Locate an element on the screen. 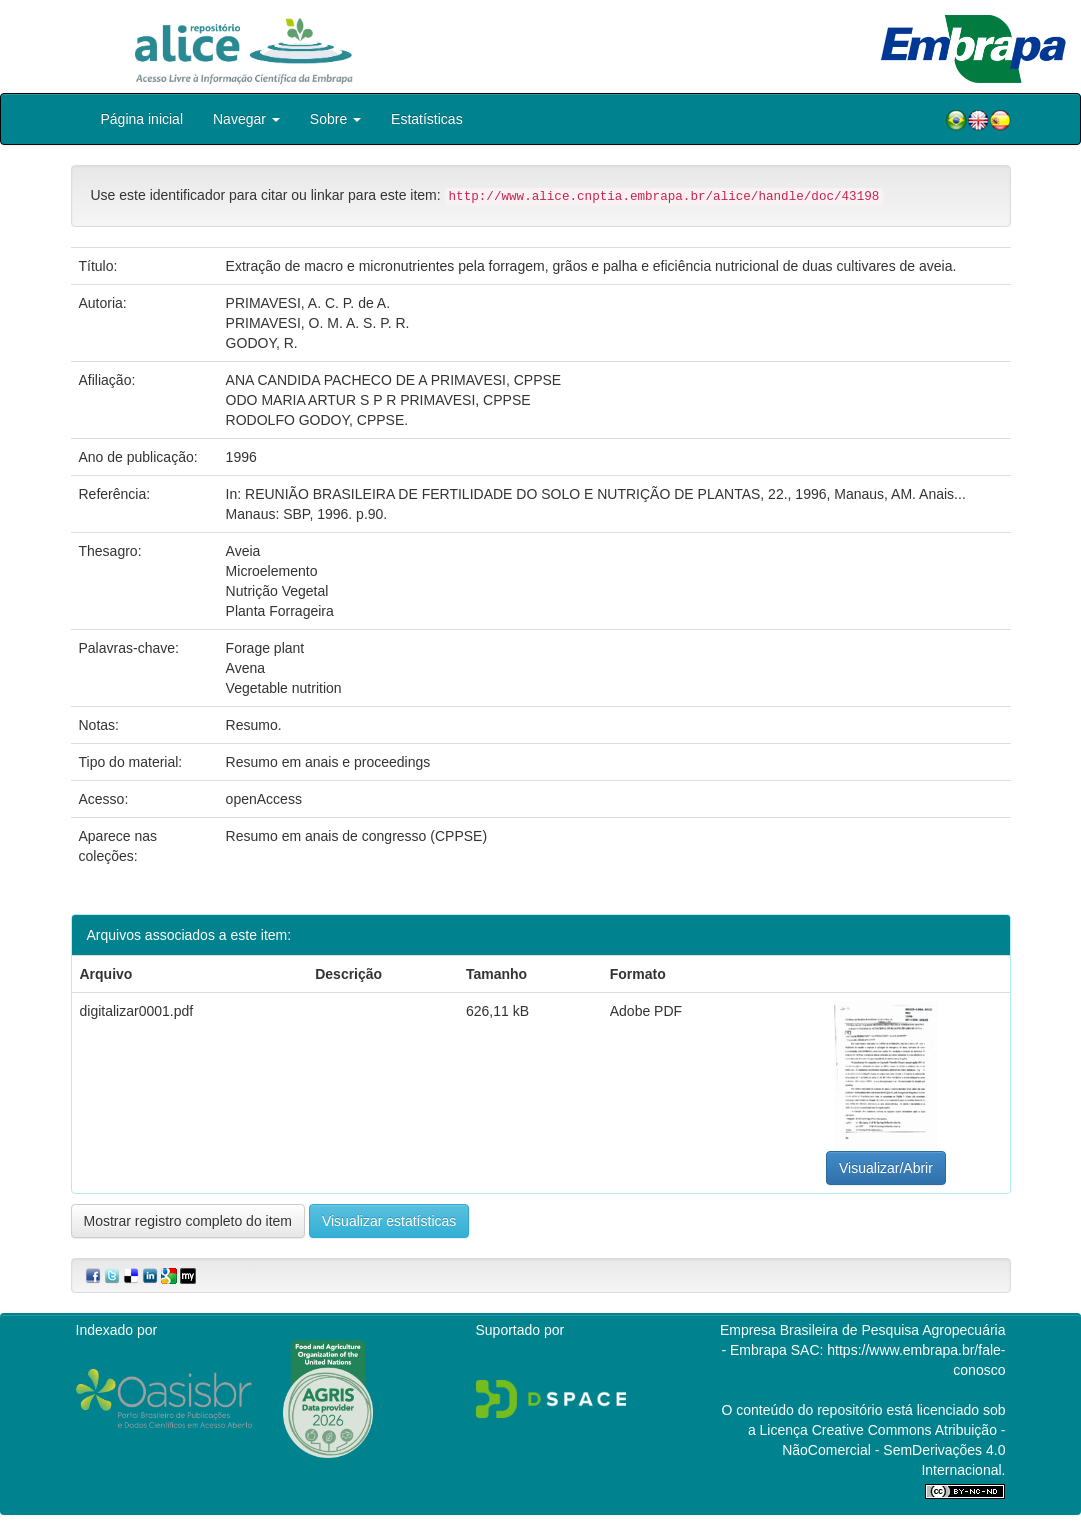  Atribuição - NãoComercial - SemDerivações 4.0 Internacional. is located at coordinates (893, 1450).